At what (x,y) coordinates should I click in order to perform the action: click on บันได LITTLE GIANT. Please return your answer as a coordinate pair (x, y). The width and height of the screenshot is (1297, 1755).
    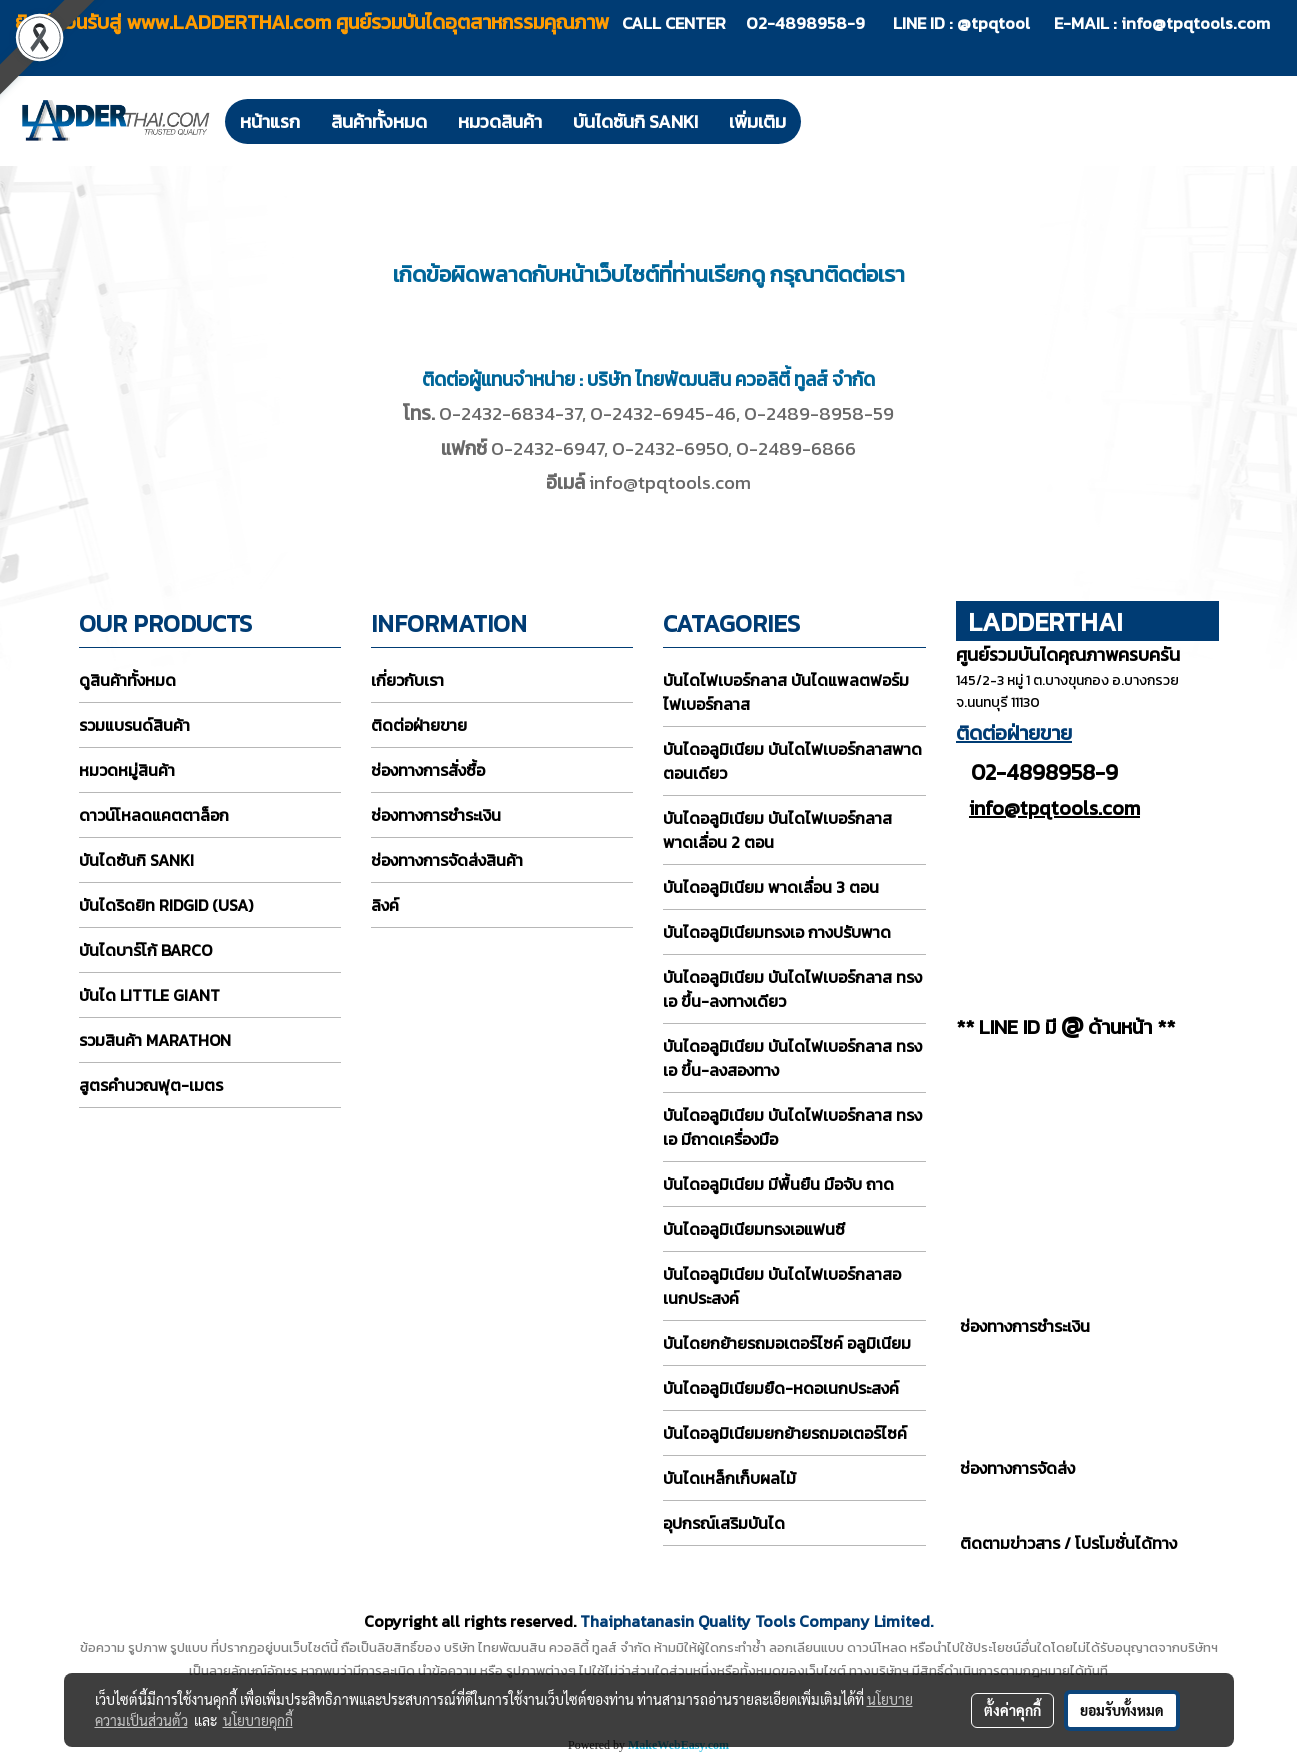
    Looking at the image, I should click on (149, 995).